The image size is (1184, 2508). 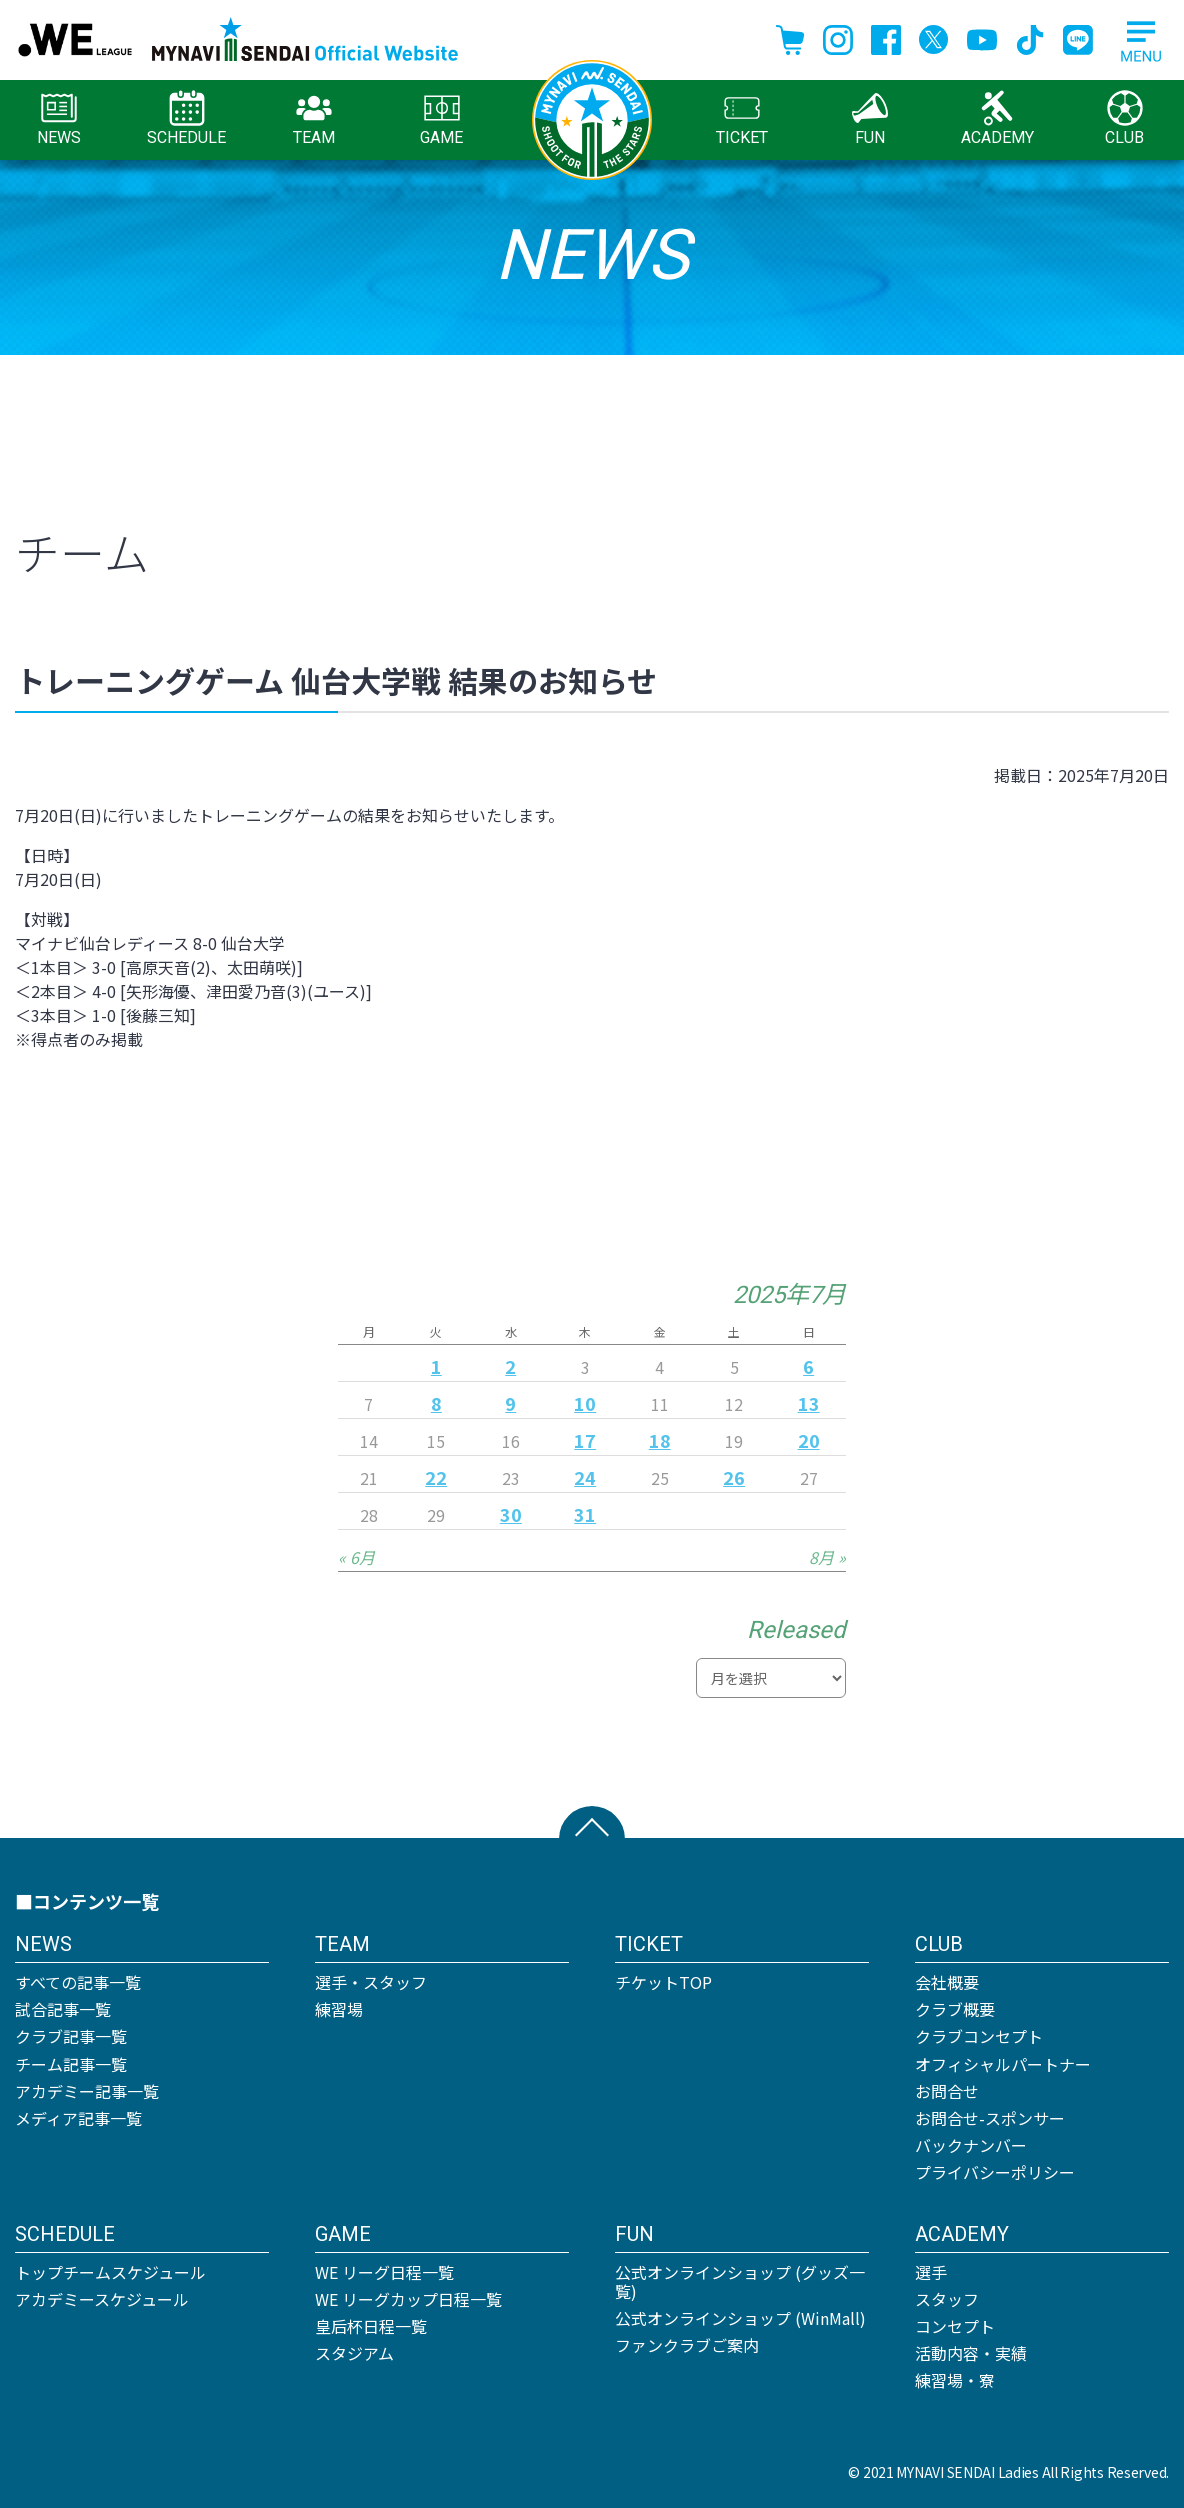 What do you see at coordinates (511, 1514) in the screenshot?
I see `30 [2025年7月30日 に投稿を公開]` at bounding box center [511, 1514].